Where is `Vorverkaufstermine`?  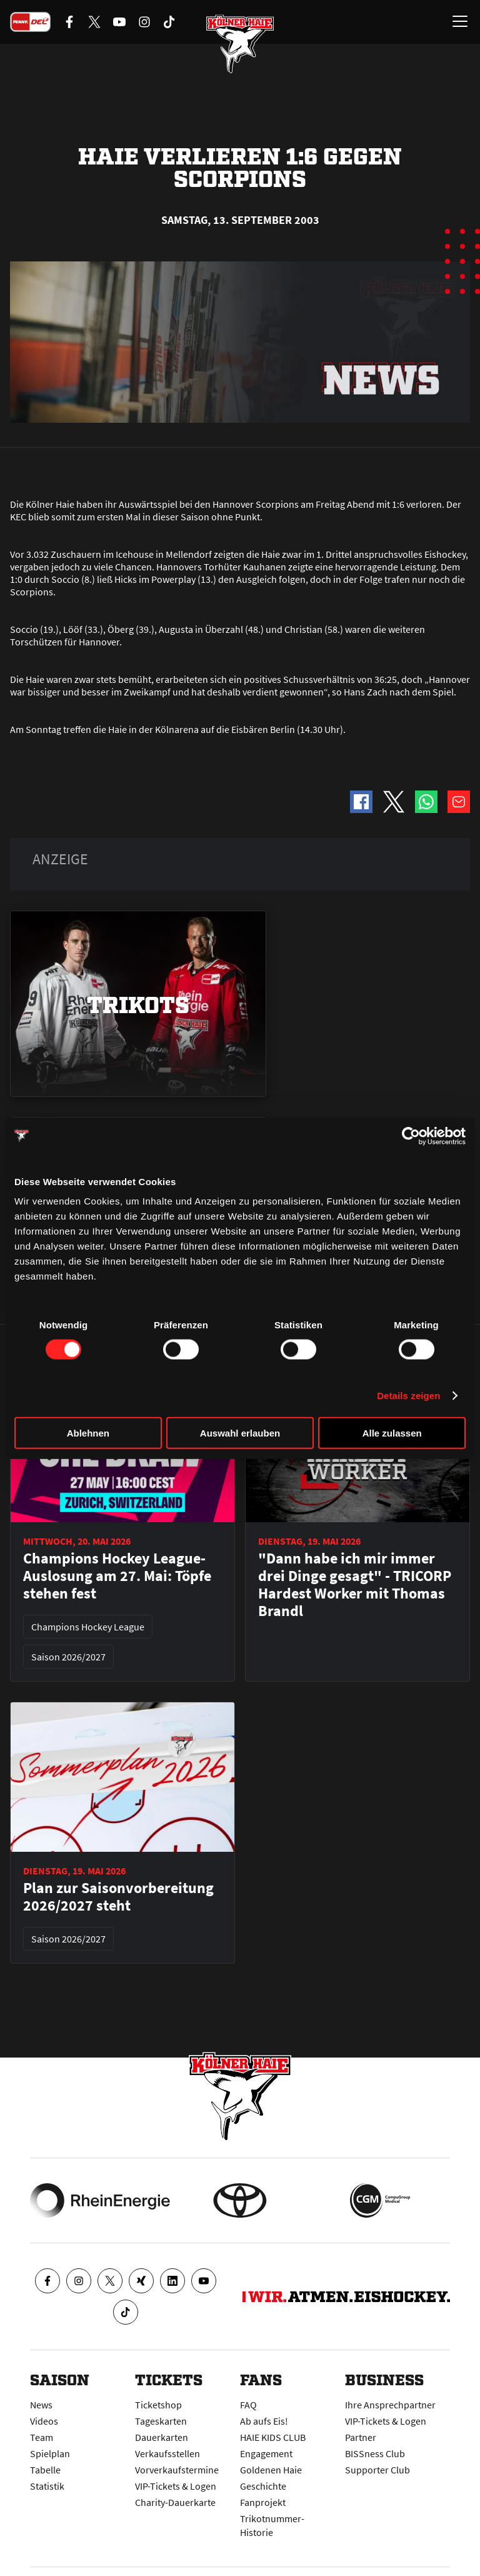 Vorverkaufstermine is located at coordinates (177, 2469).